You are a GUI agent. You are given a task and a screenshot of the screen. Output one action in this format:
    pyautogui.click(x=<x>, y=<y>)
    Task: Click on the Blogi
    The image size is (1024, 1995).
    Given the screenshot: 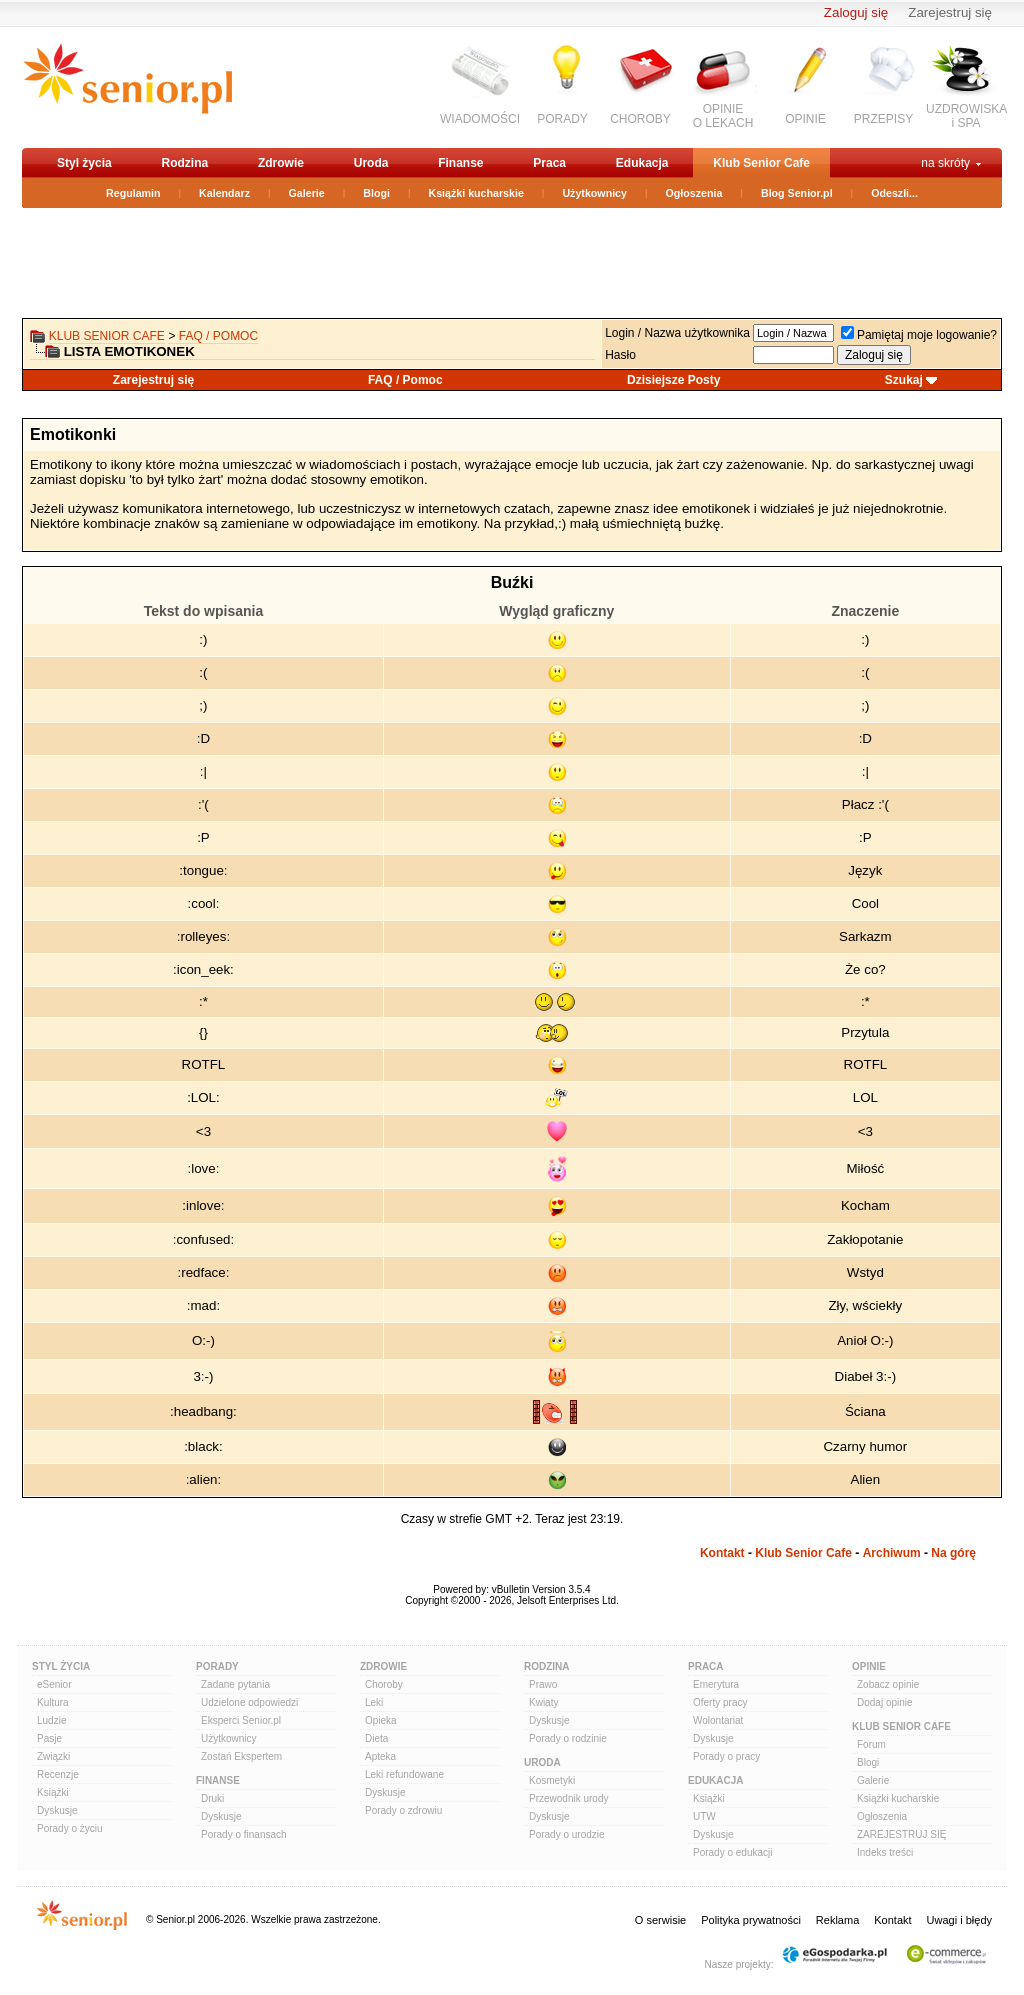 What is the action you would take?
    pyautogui.click(x=376, y=193)
    